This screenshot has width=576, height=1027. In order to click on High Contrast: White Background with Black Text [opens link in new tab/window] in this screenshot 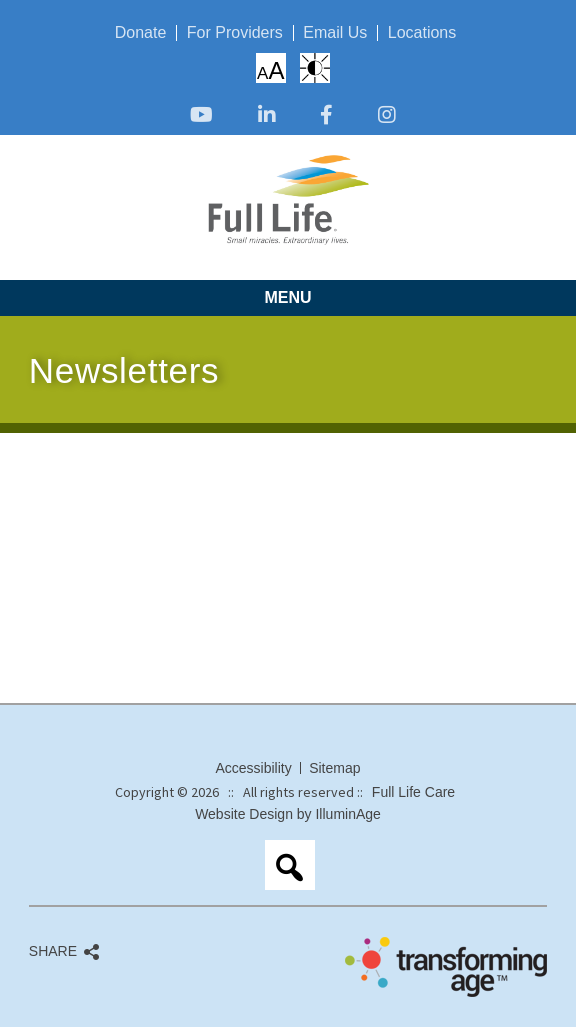, I will do `click(315, 68)`.